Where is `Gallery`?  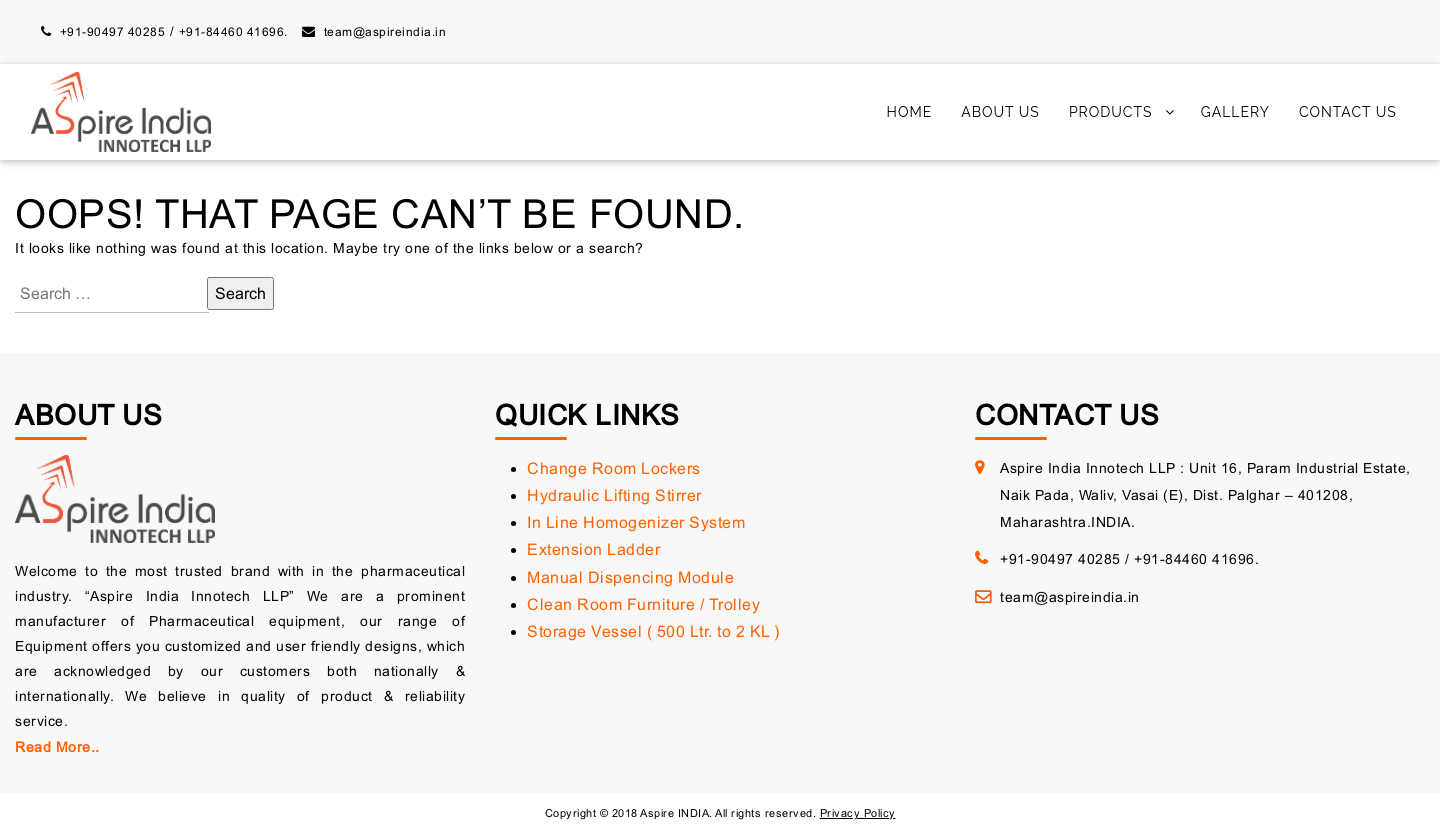 Gallery is located at coordinates (1235, 112).